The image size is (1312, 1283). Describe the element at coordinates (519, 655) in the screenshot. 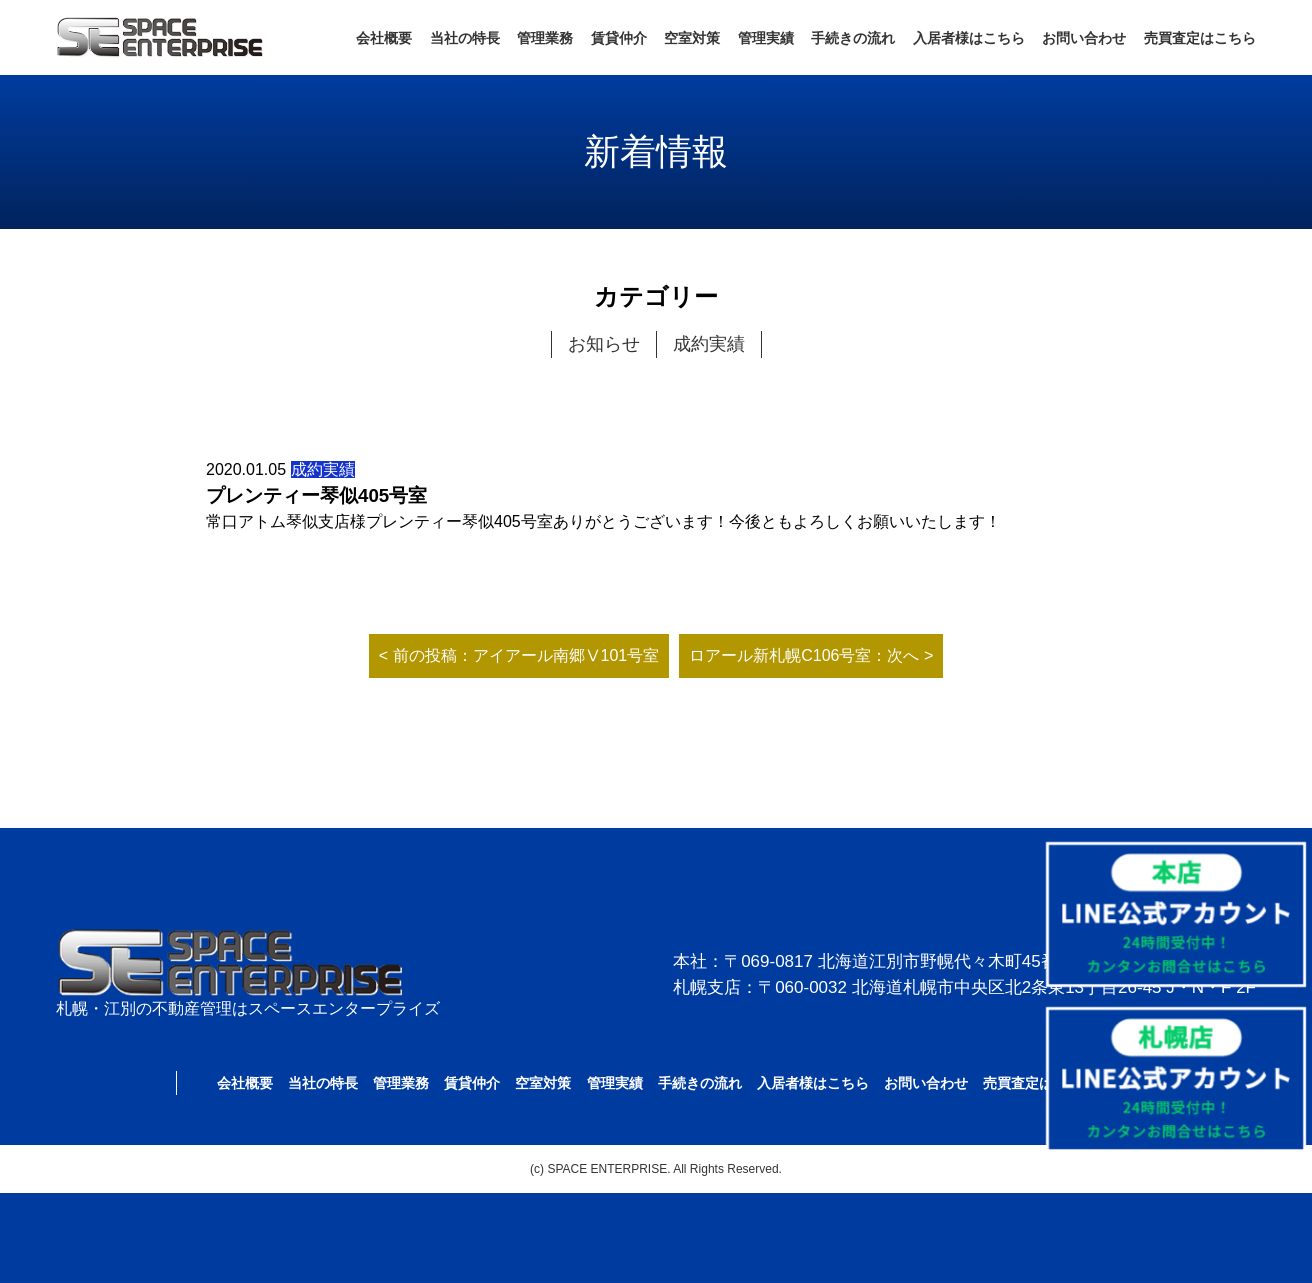

I see `< 前の投稿：アイアール南郷Ⅴ101号室` at that location.